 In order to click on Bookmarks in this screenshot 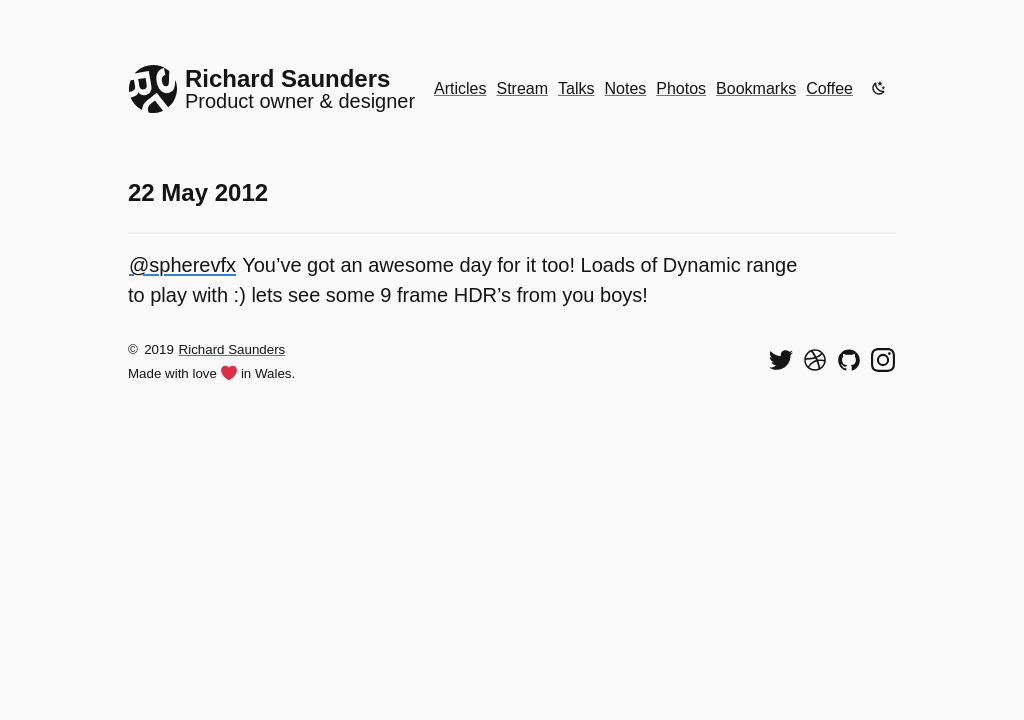, I will do `click(756, 88)`.